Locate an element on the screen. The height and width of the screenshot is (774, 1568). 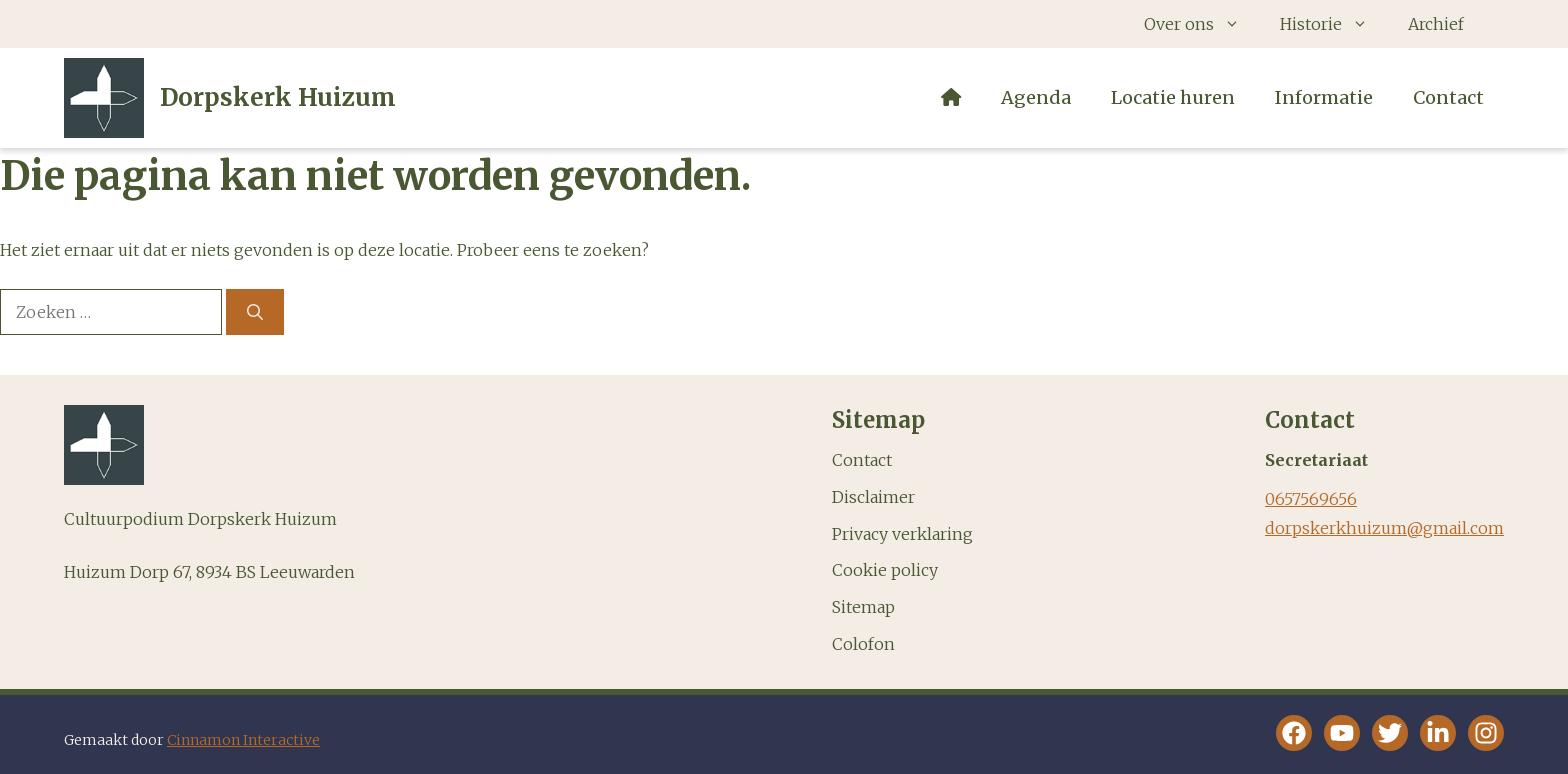
Over ons is located at coordinates (1202, 24).